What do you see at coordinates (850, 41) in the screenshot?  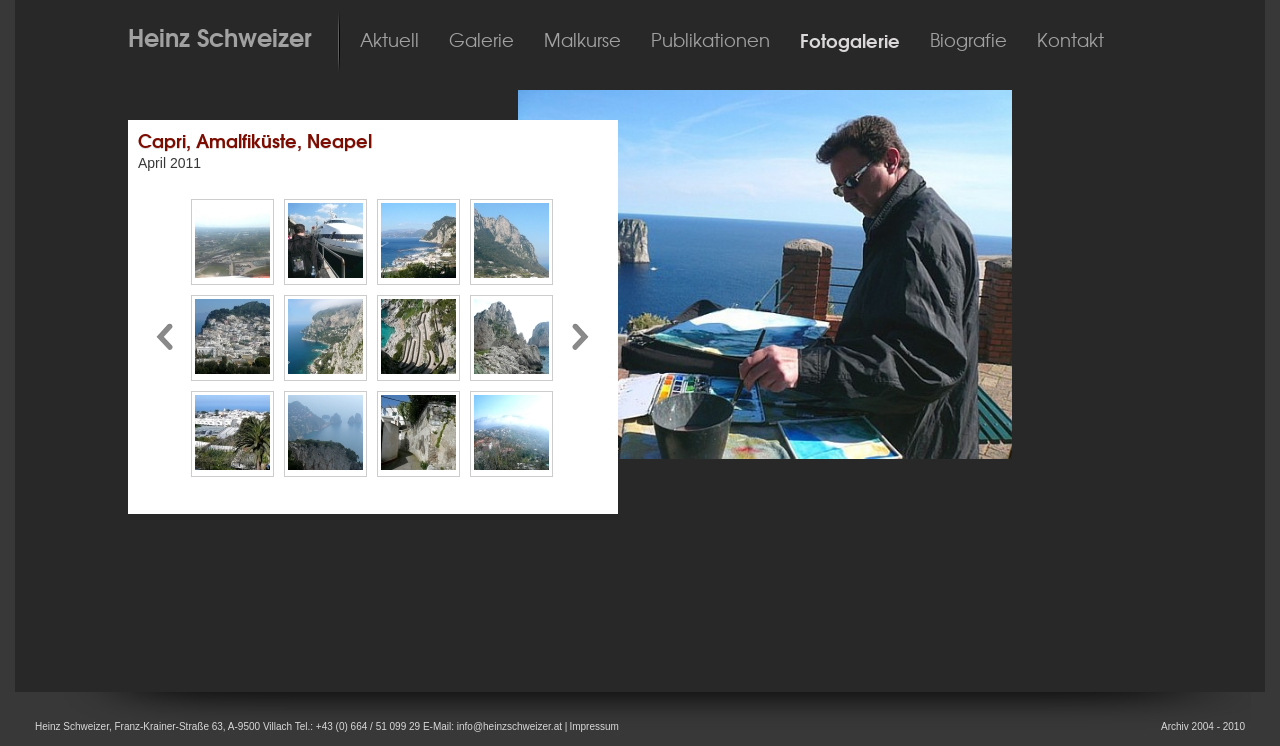 I see `Fotogalerie` at bounding box center [850, 41].